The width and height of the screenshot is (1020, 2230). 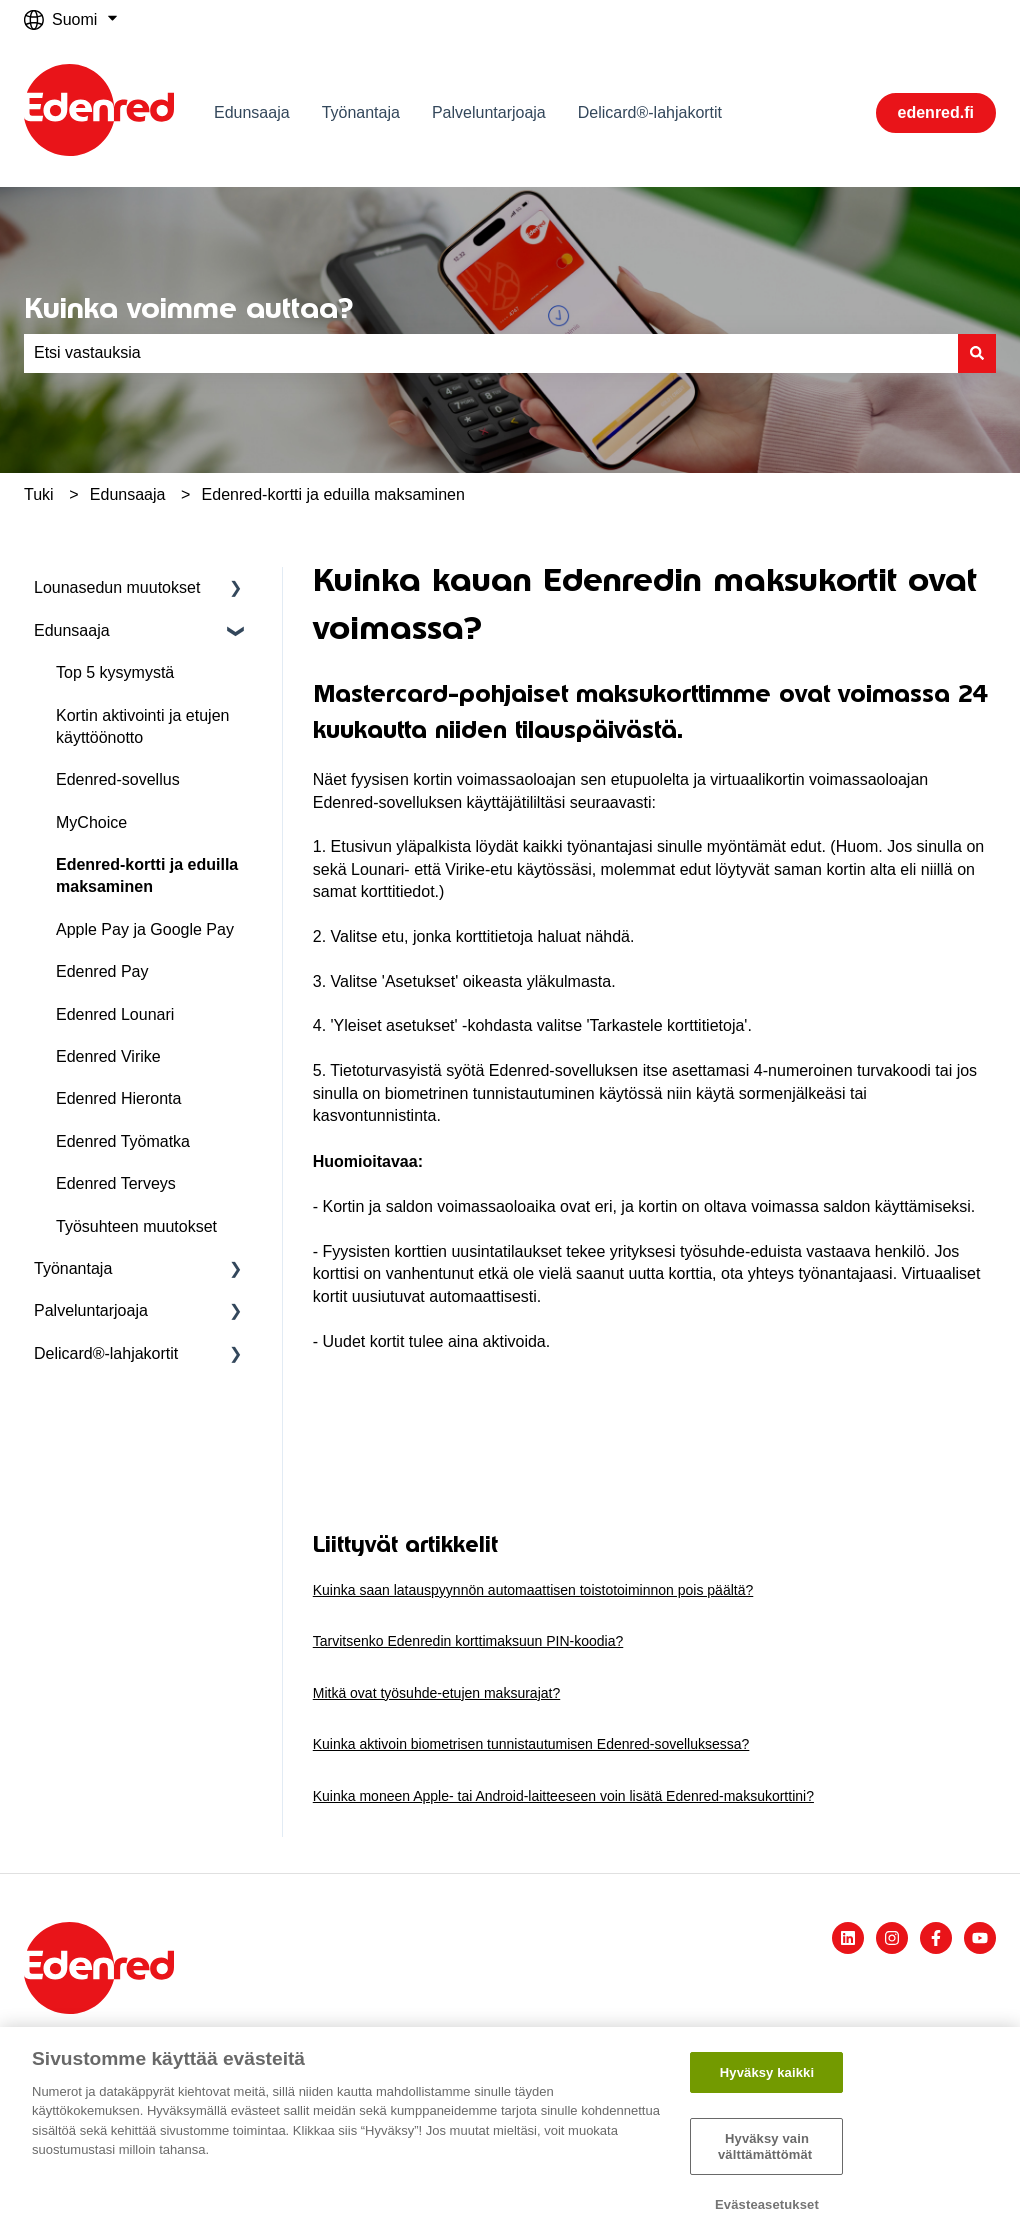 What do you see at coordinates (980, 1938) in the screenshot?
I see `[Tilaa meidät YouTubessa]` at bounding box center [980, 1938].